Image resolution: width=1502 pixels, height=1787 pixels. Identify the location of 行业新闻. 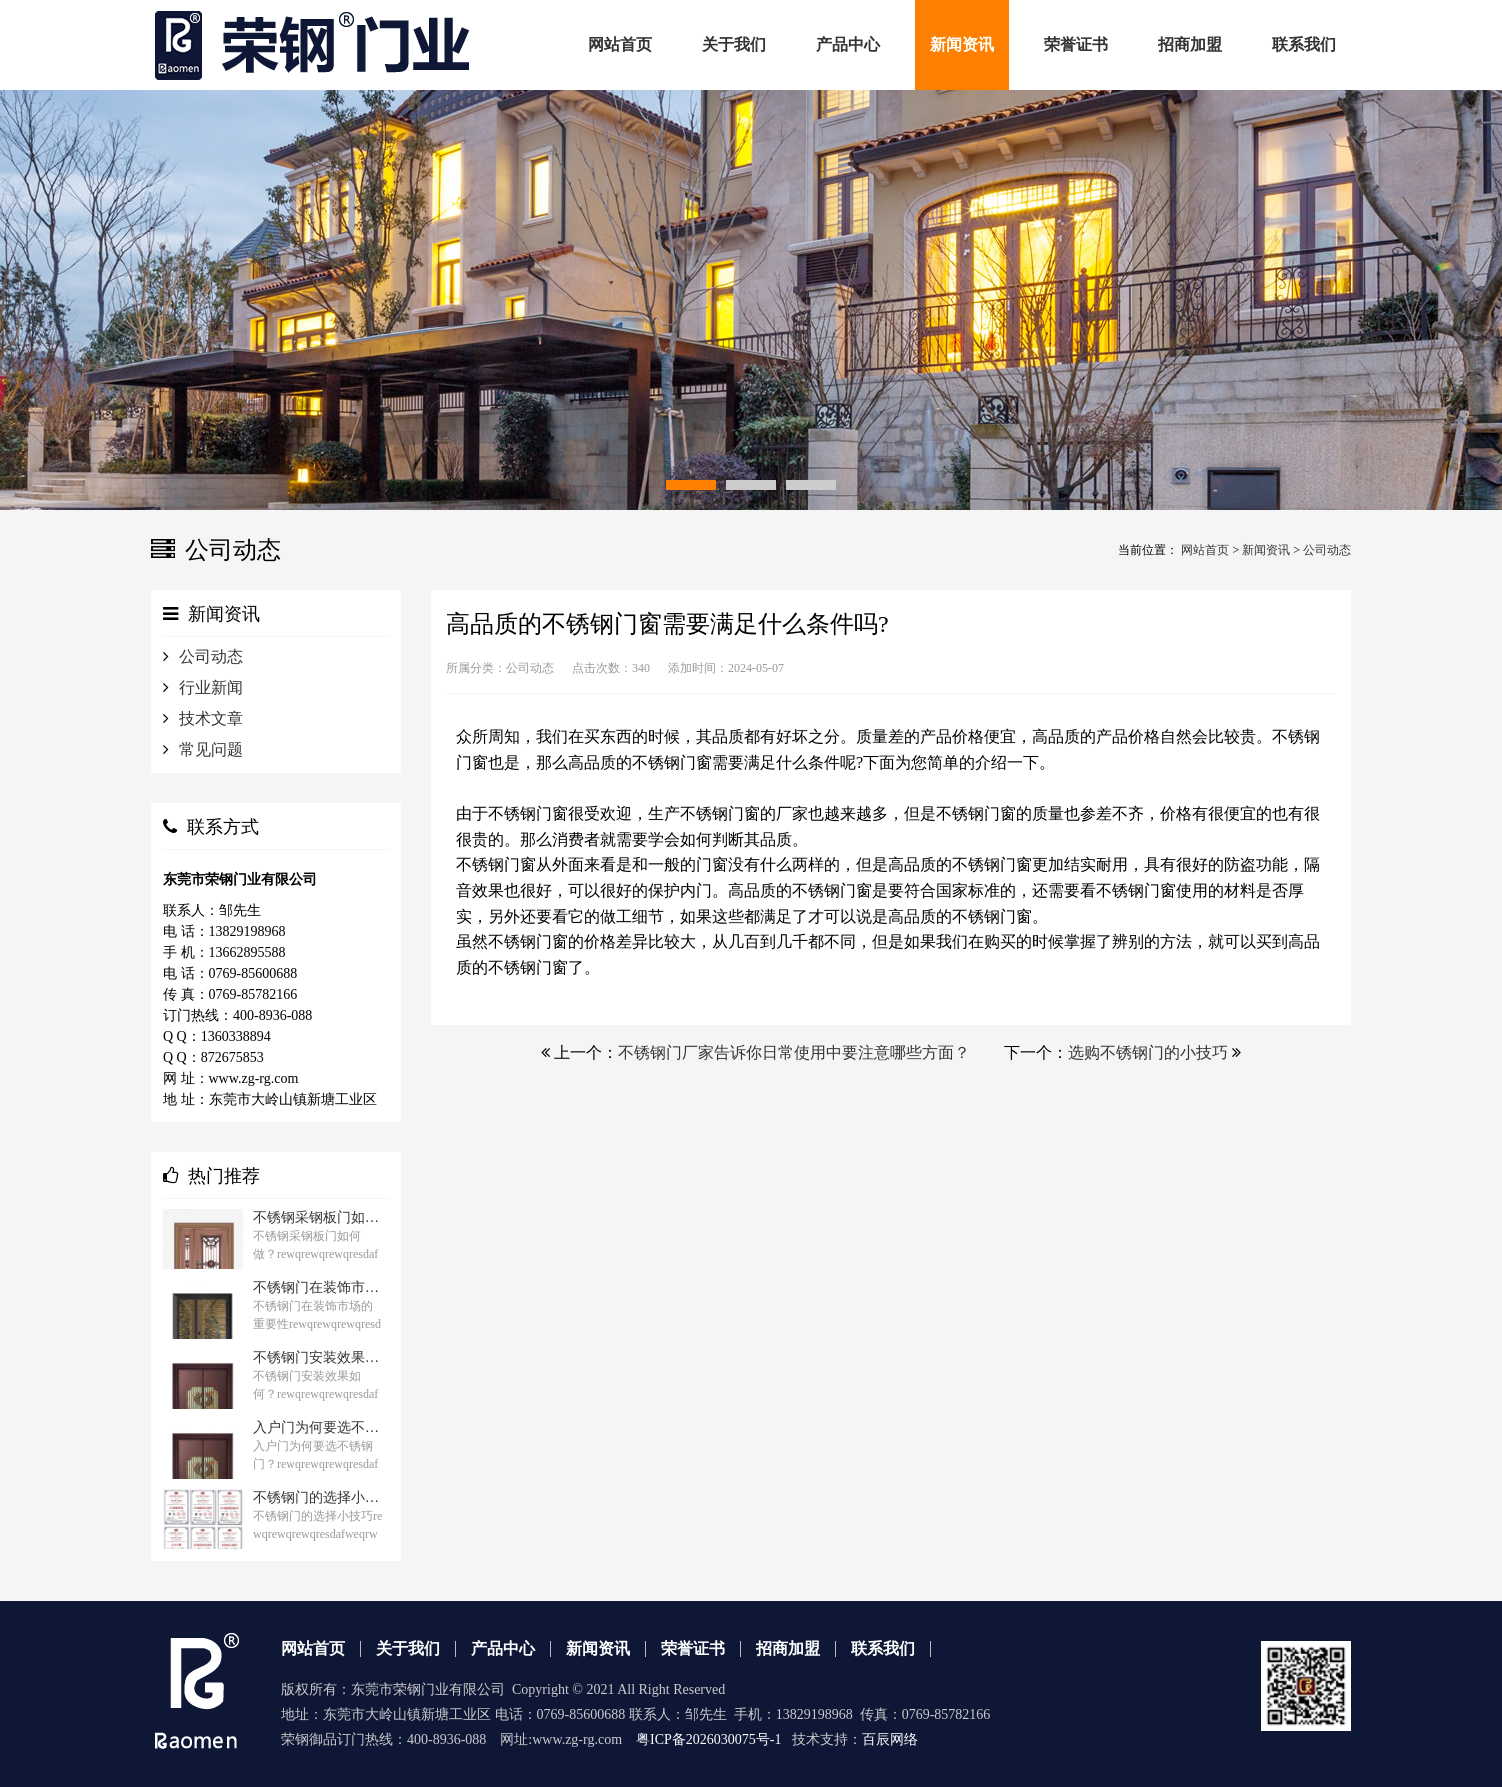
(211, 687).